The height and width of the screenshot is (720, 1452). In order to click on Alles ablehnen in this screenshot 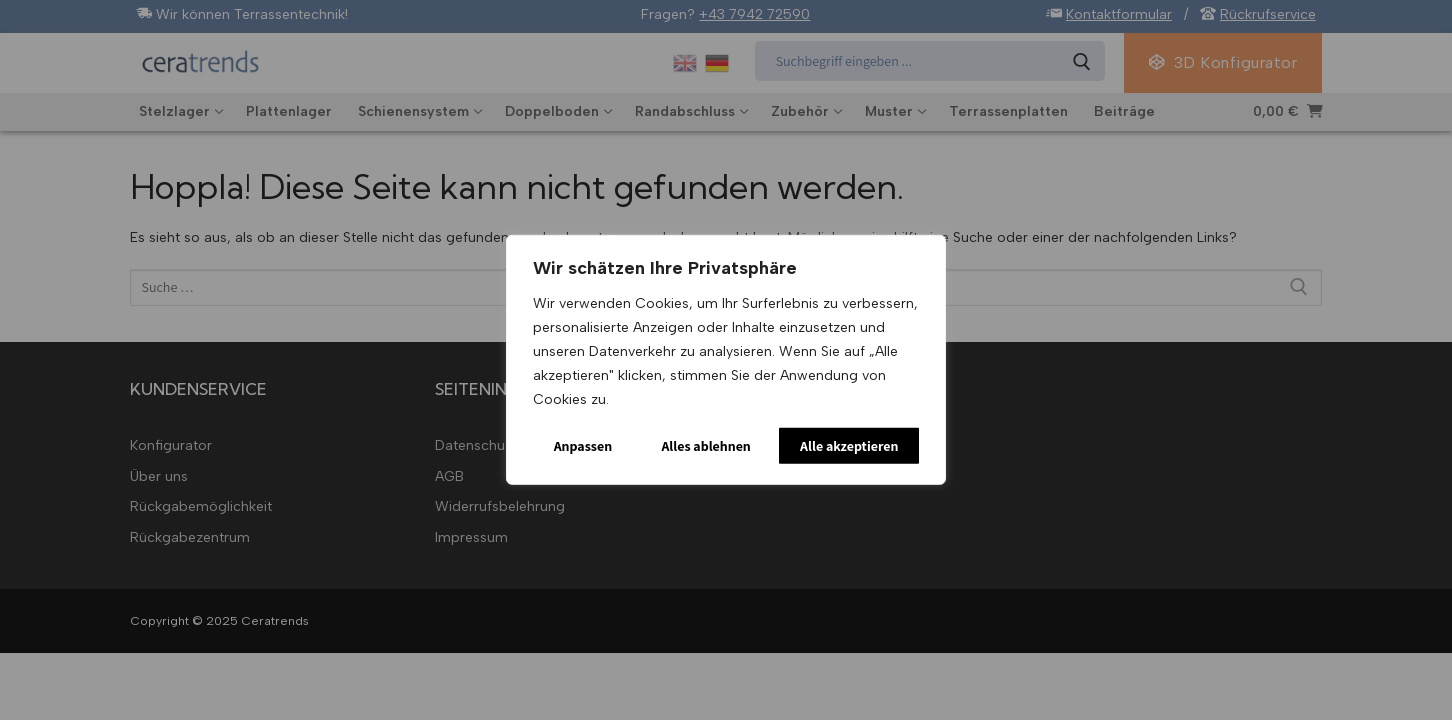, I will do `click(705, 445)`.